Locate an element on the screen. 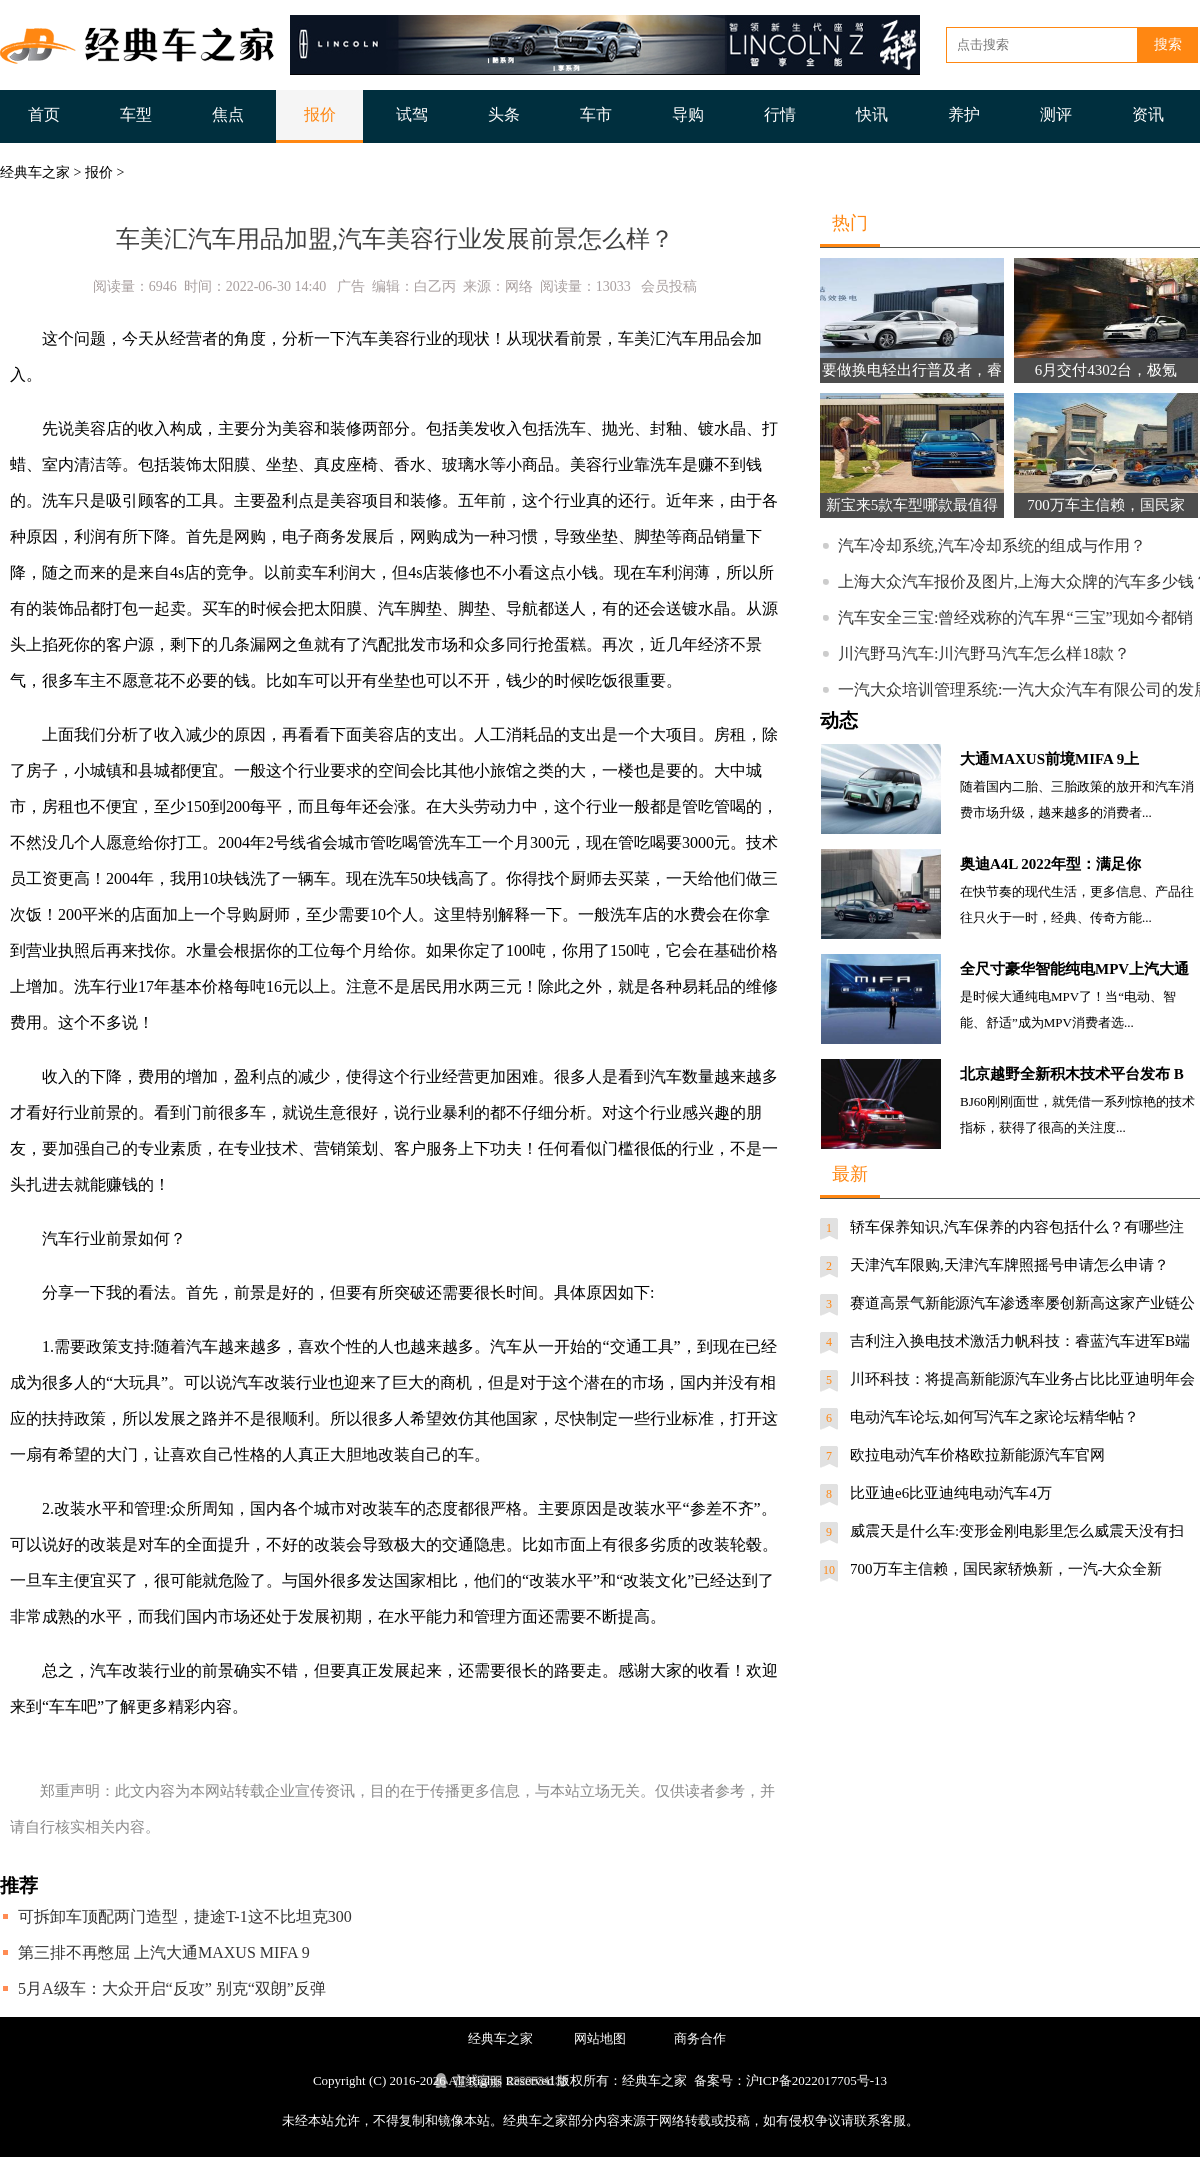  大通MAXUS前境MIFA 9上 is located at coordinates (1049, 759).